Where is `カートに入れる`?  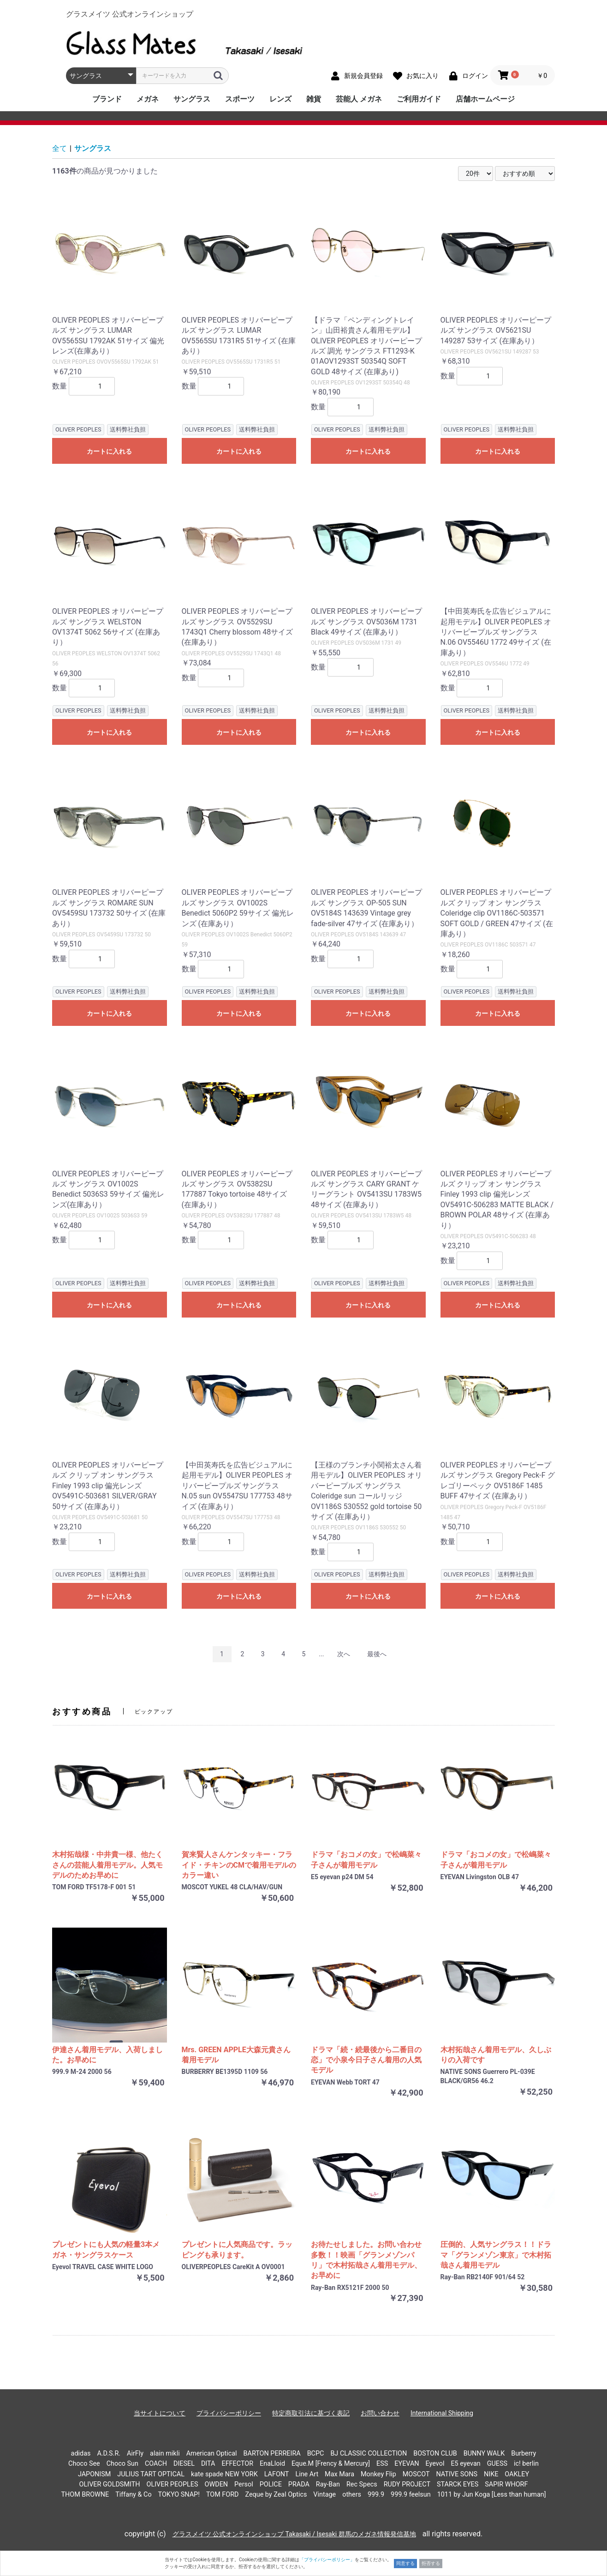 カートに入れる is located at coordinates (109, 451).